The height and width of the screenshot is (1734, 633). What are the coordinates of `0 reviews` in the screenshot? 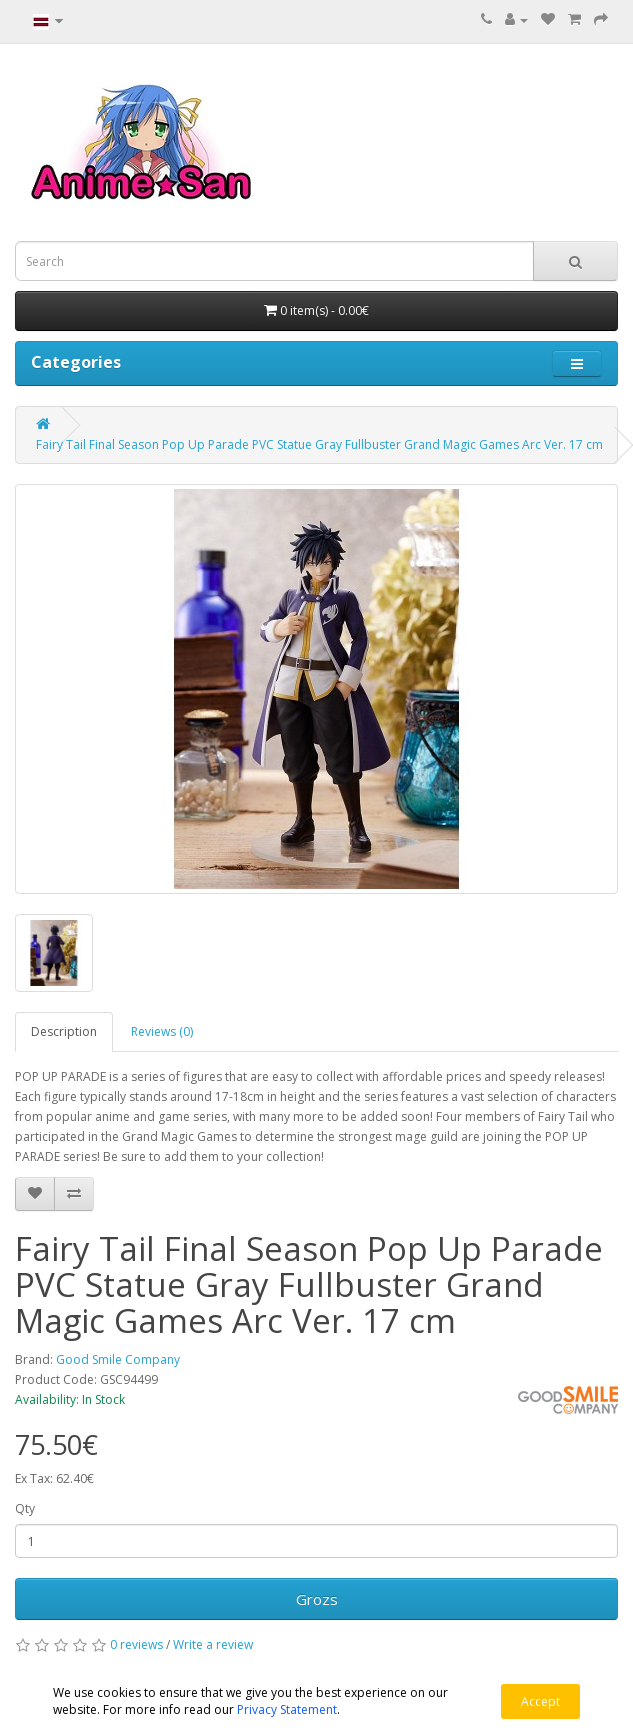 It's located at (136, 1644).